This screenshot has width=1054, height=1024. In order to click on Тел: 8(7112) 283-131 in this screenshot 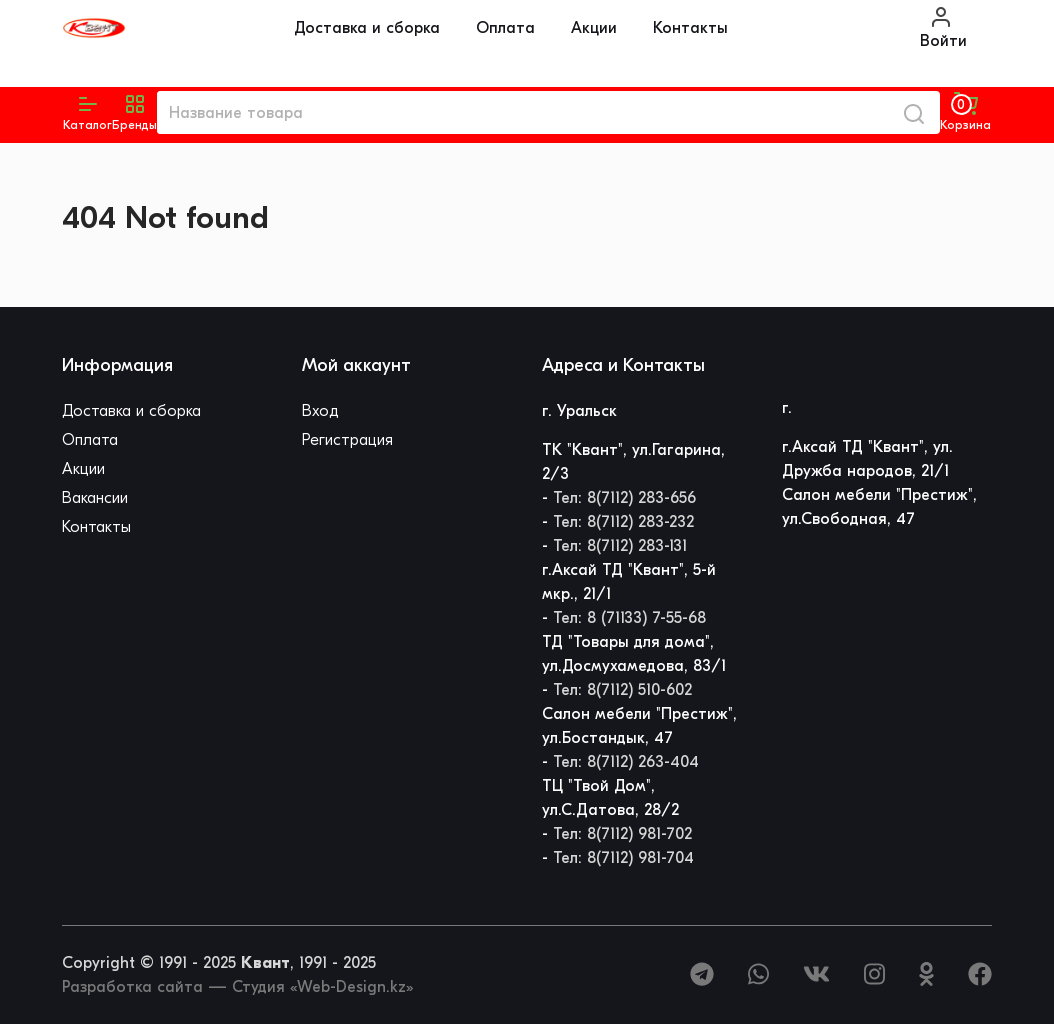, I will do `click(620, 546)`.